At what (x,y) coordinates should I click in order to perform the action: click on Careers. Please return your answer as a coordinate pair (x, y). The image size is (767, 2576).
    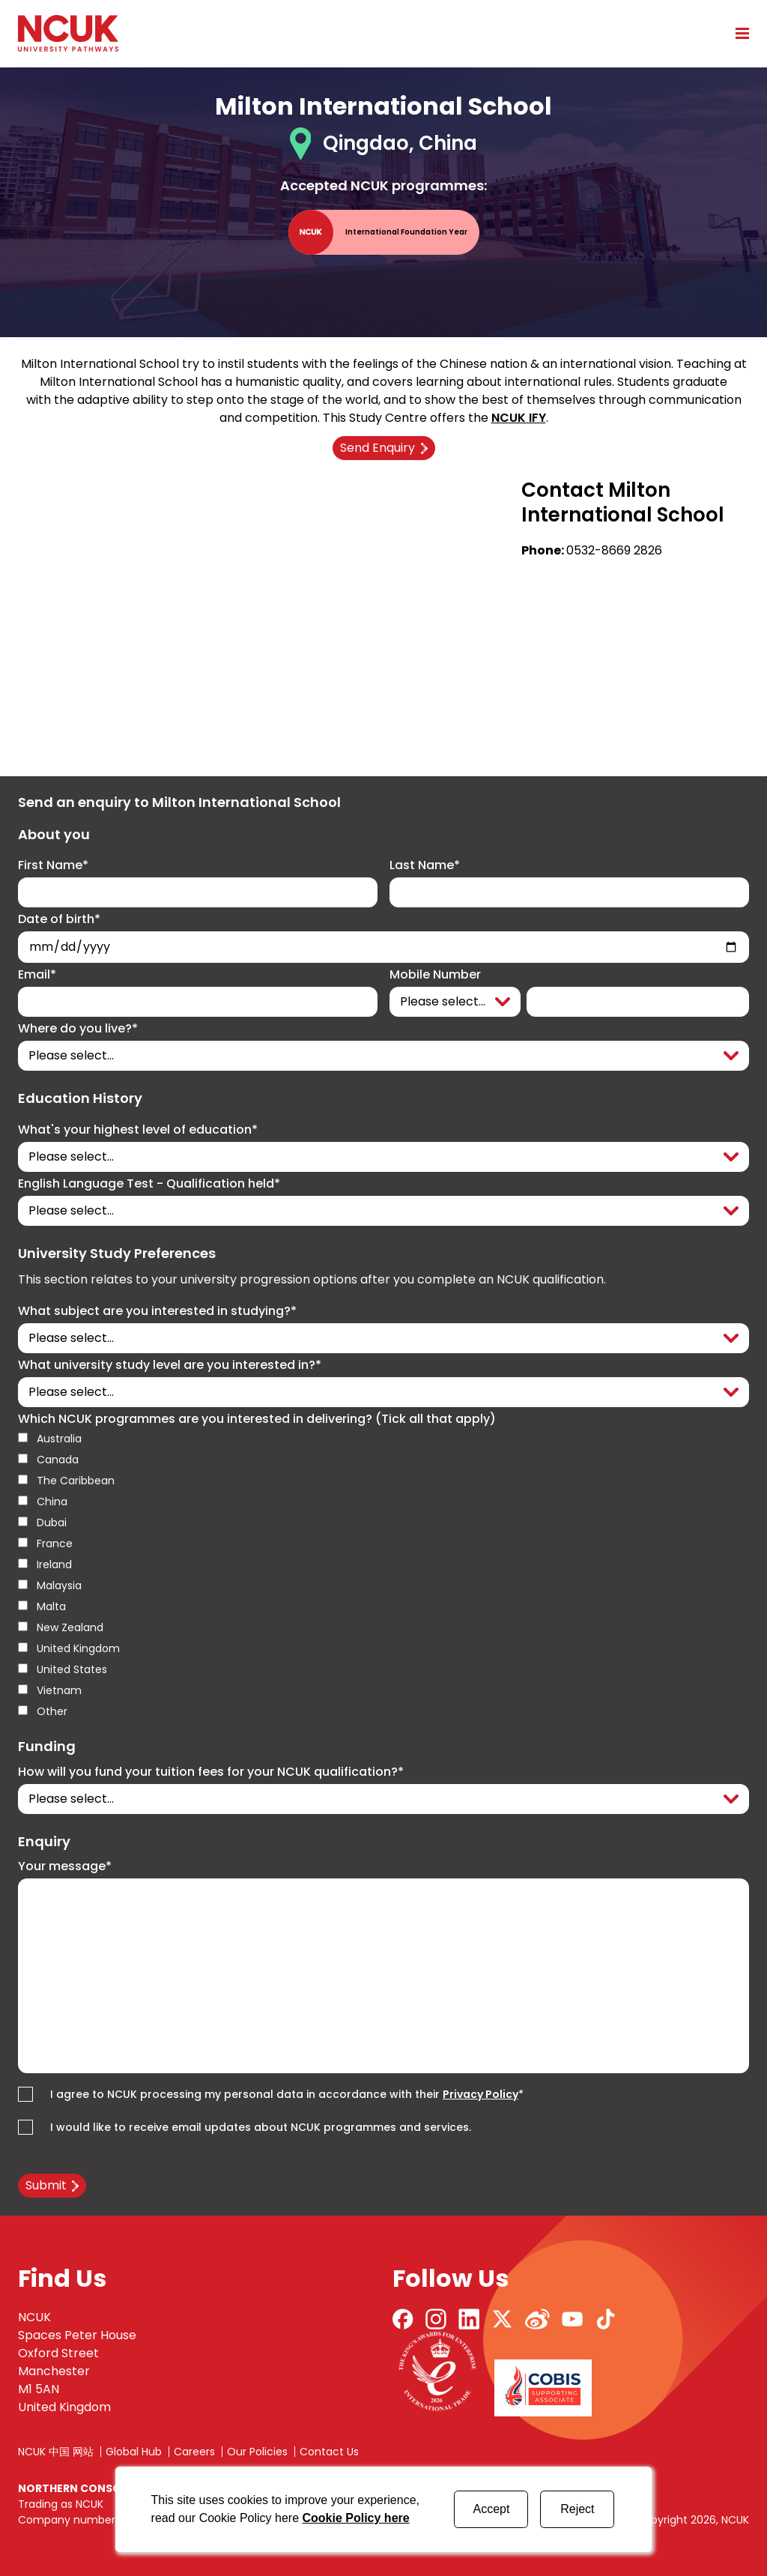
    Looking at the image, I should click on (194, 2451).